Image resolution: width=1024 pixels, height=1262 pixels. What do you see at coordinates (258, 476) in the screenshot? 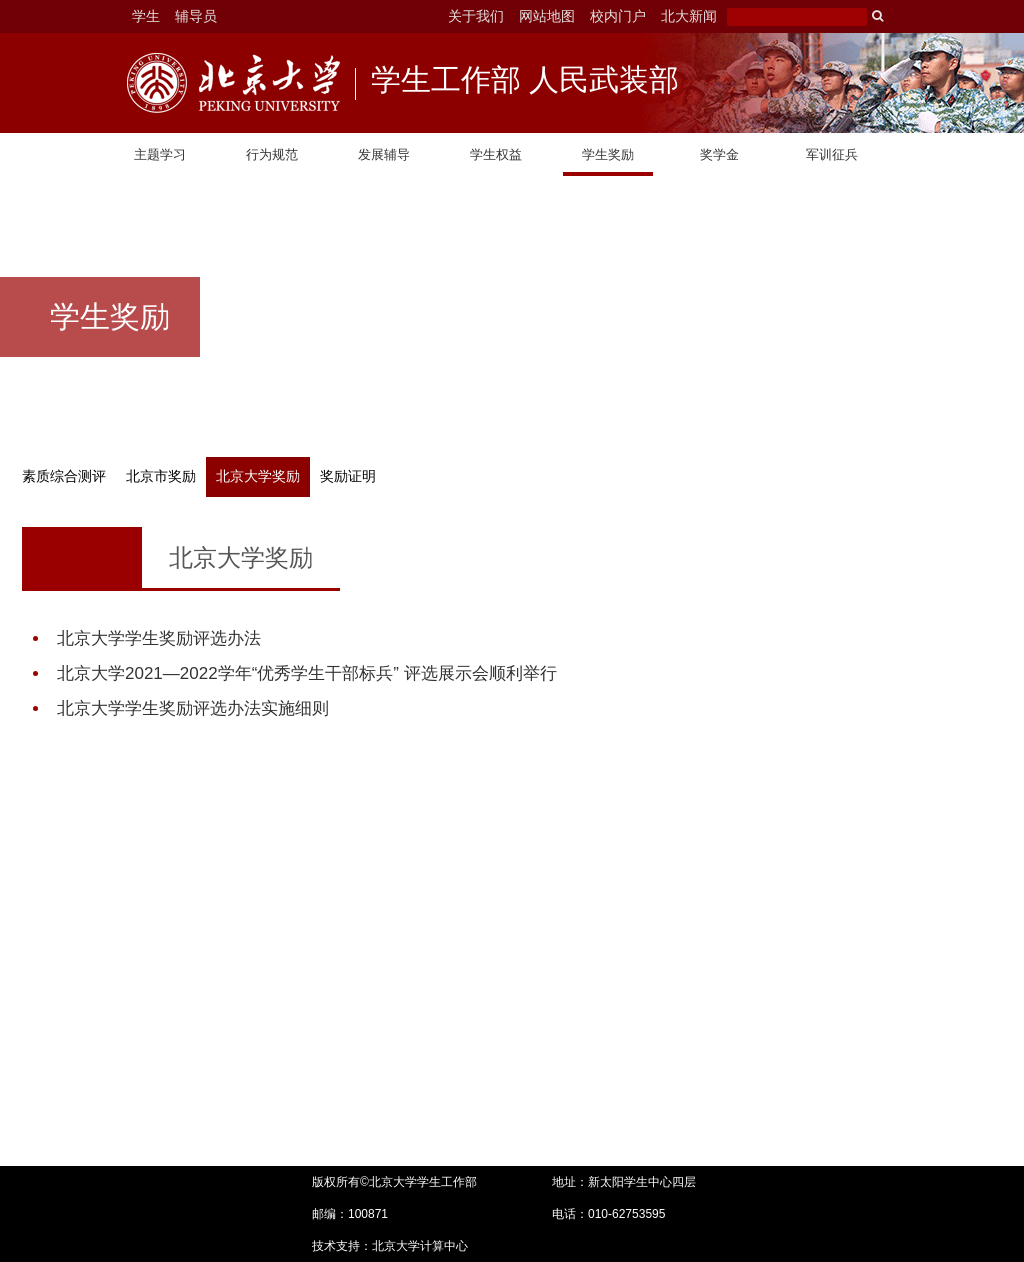
I see `北京大学奖励` at bounding box center [258, 476].